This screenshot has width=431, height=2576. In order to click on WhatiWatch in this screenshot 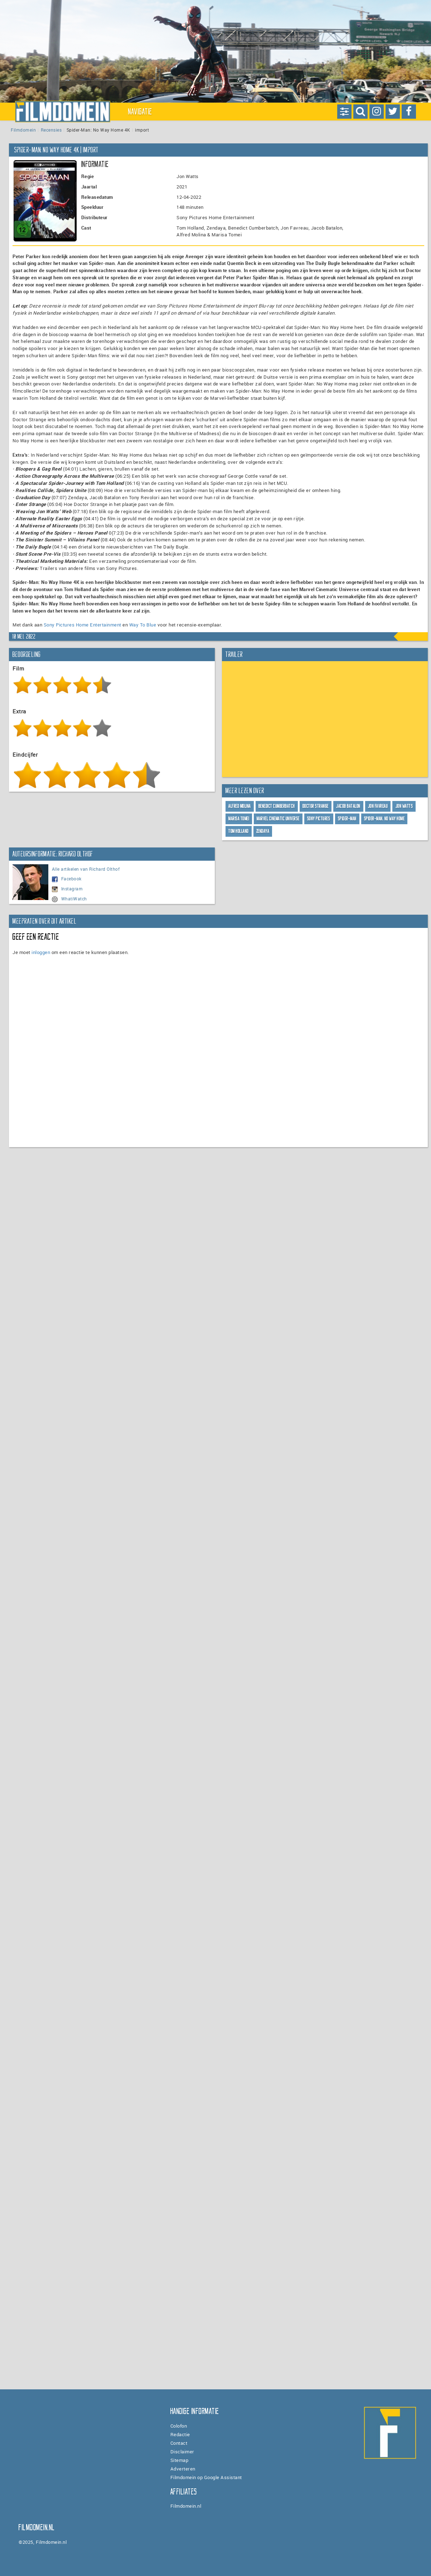, I will do `click(69, 898)`.